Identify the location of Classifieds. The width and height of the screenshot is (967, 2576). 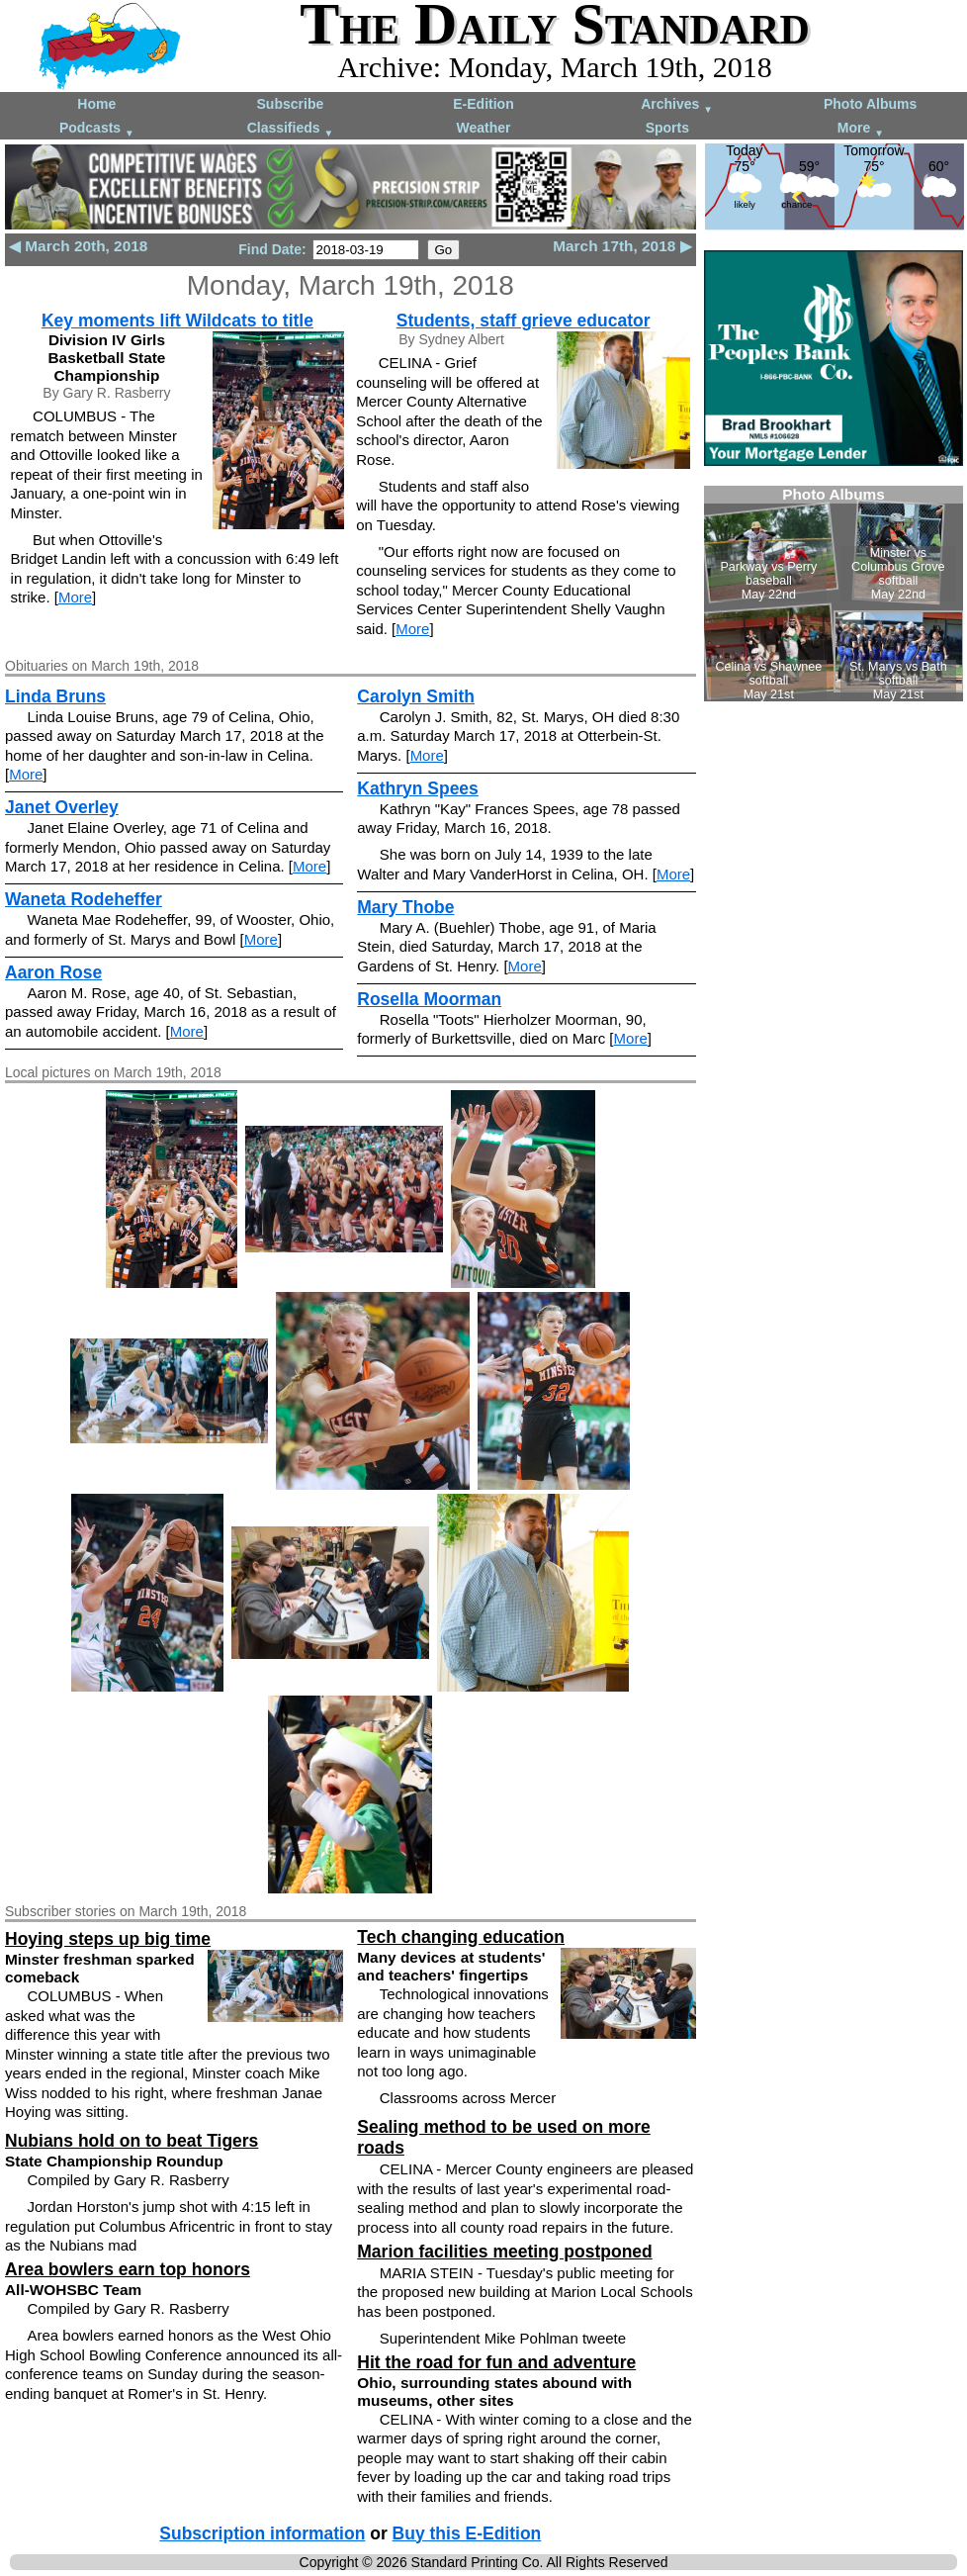
(290, 129).